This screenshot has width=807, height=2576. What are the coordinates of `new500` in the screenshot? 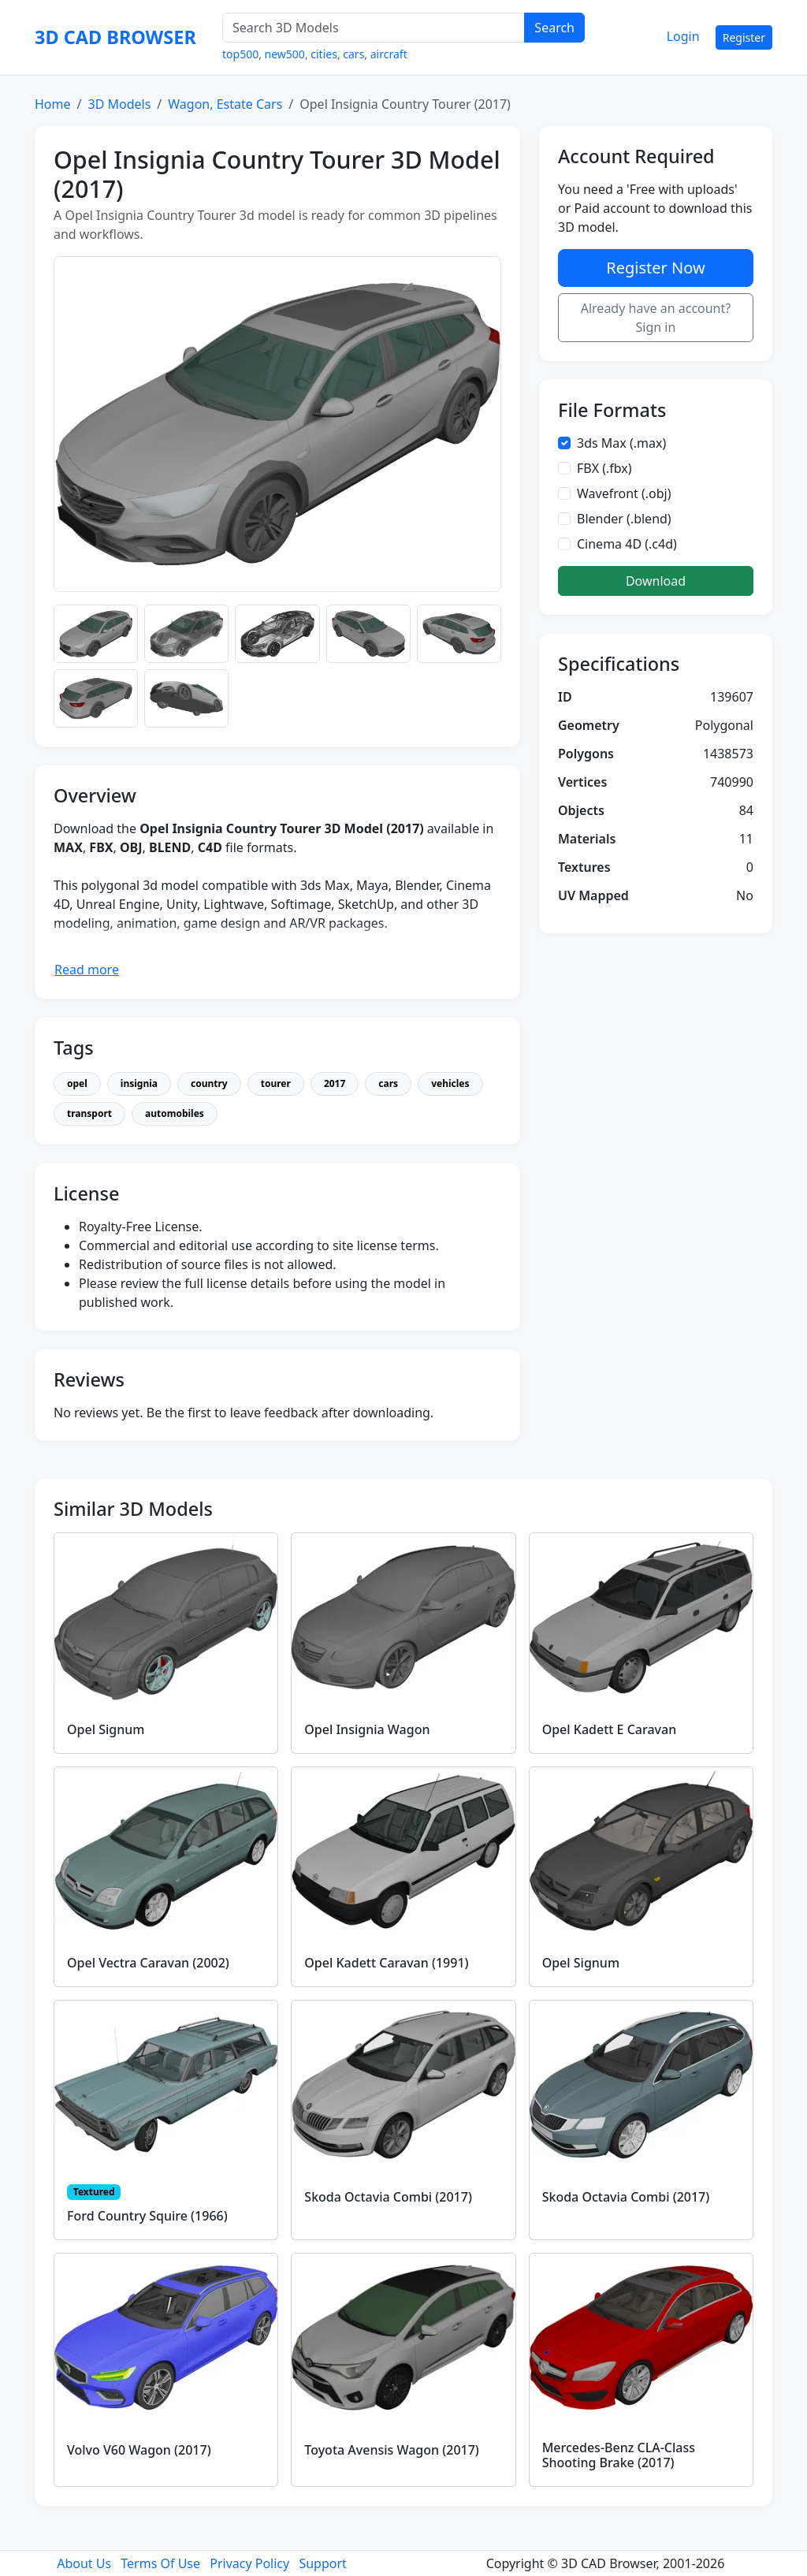 It's located at (285, 54).